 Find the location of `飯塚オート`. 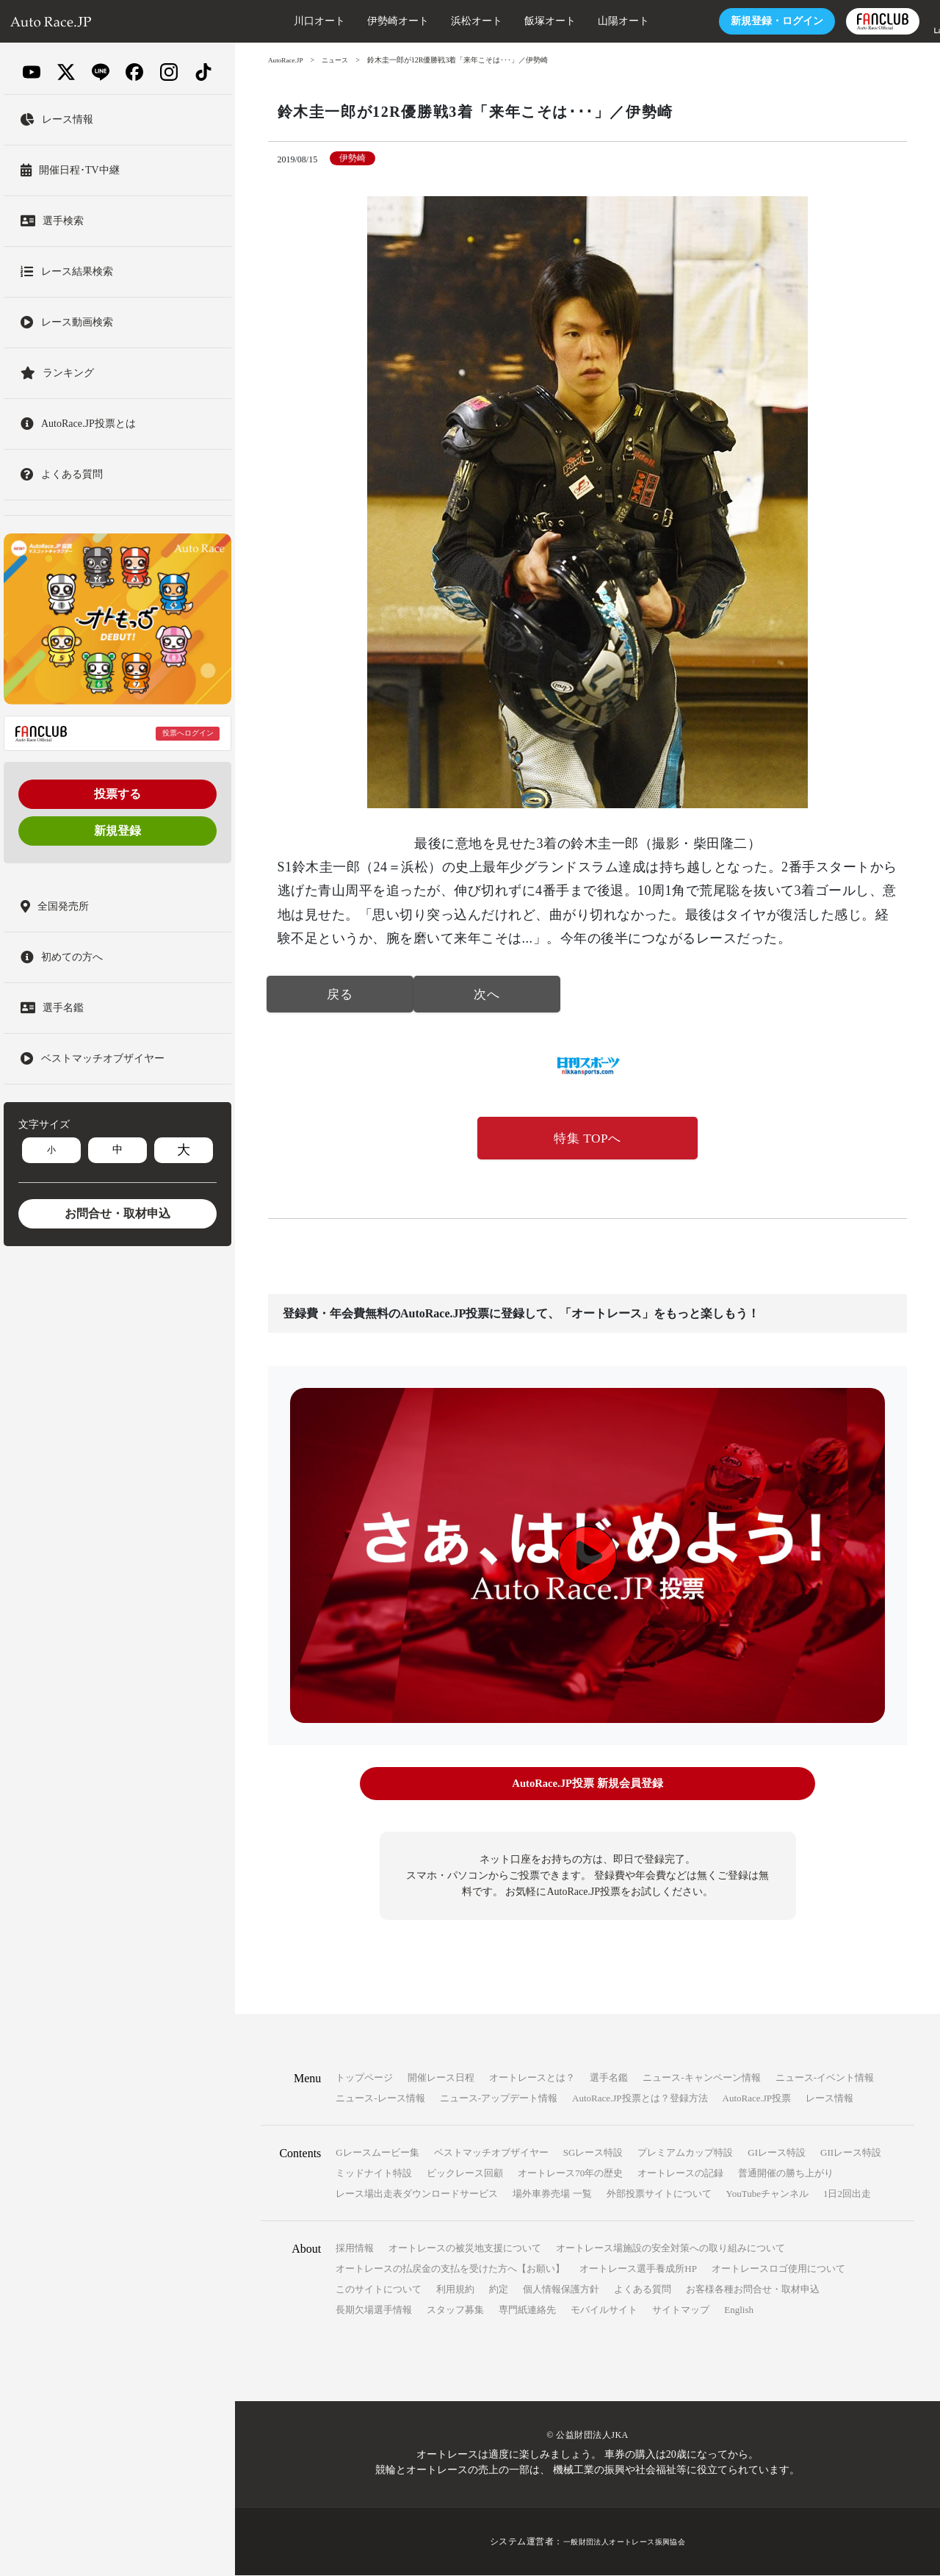

飯塚オート is located at coordinates (506, 20).